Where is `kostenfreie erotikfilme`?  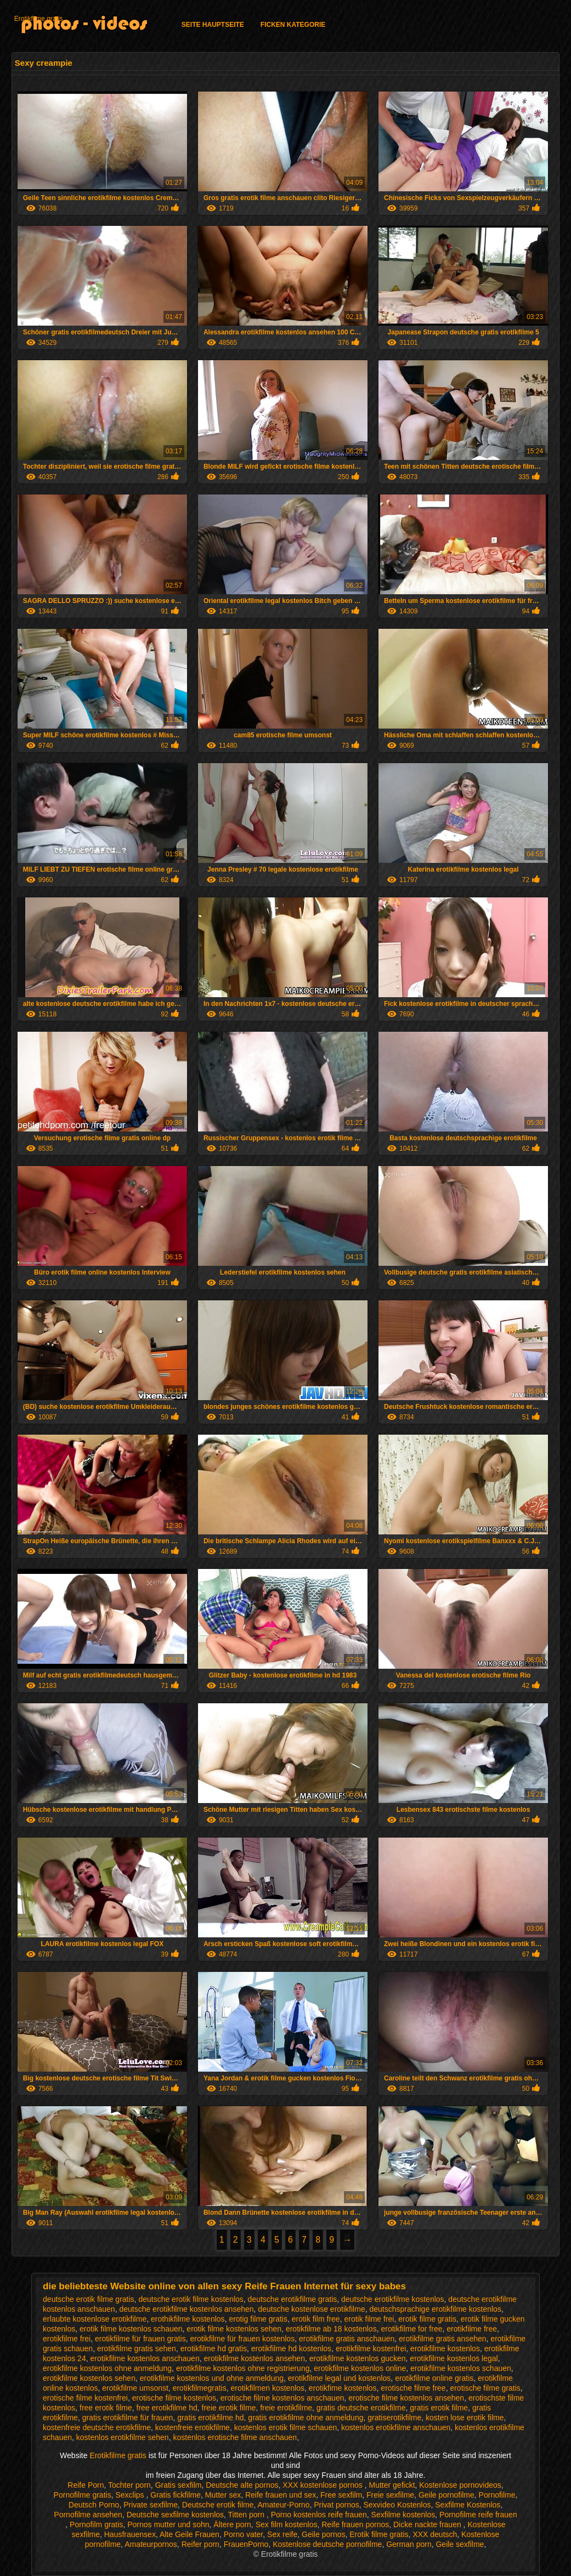 kostenfreie erotikfilme is located at coordinates (192, 2427).